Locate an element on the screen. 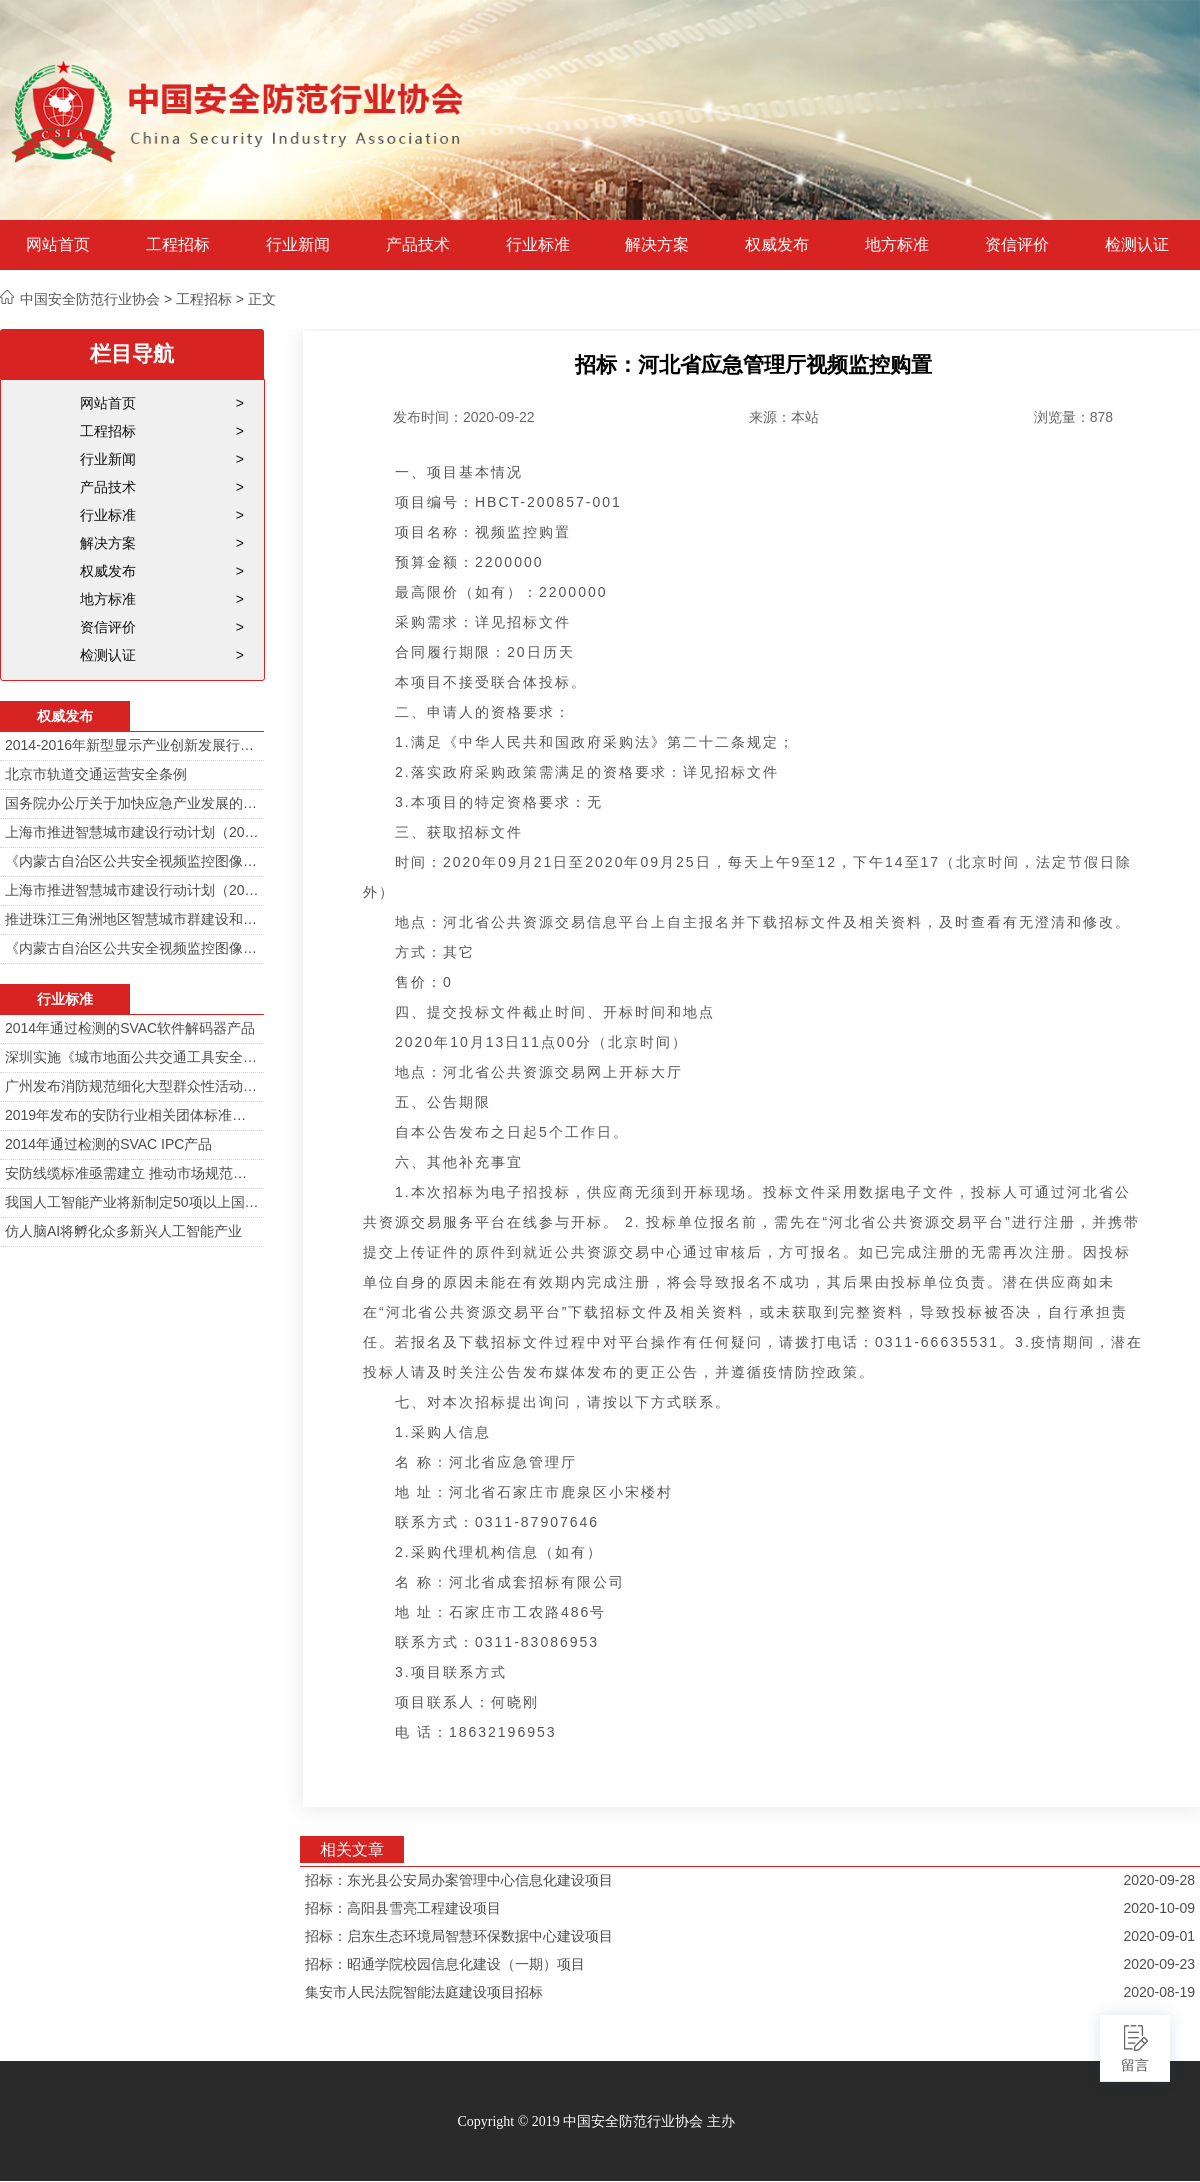 The image size is (1200, 2182). 行业新闻 is located at coordinates (298, 245).